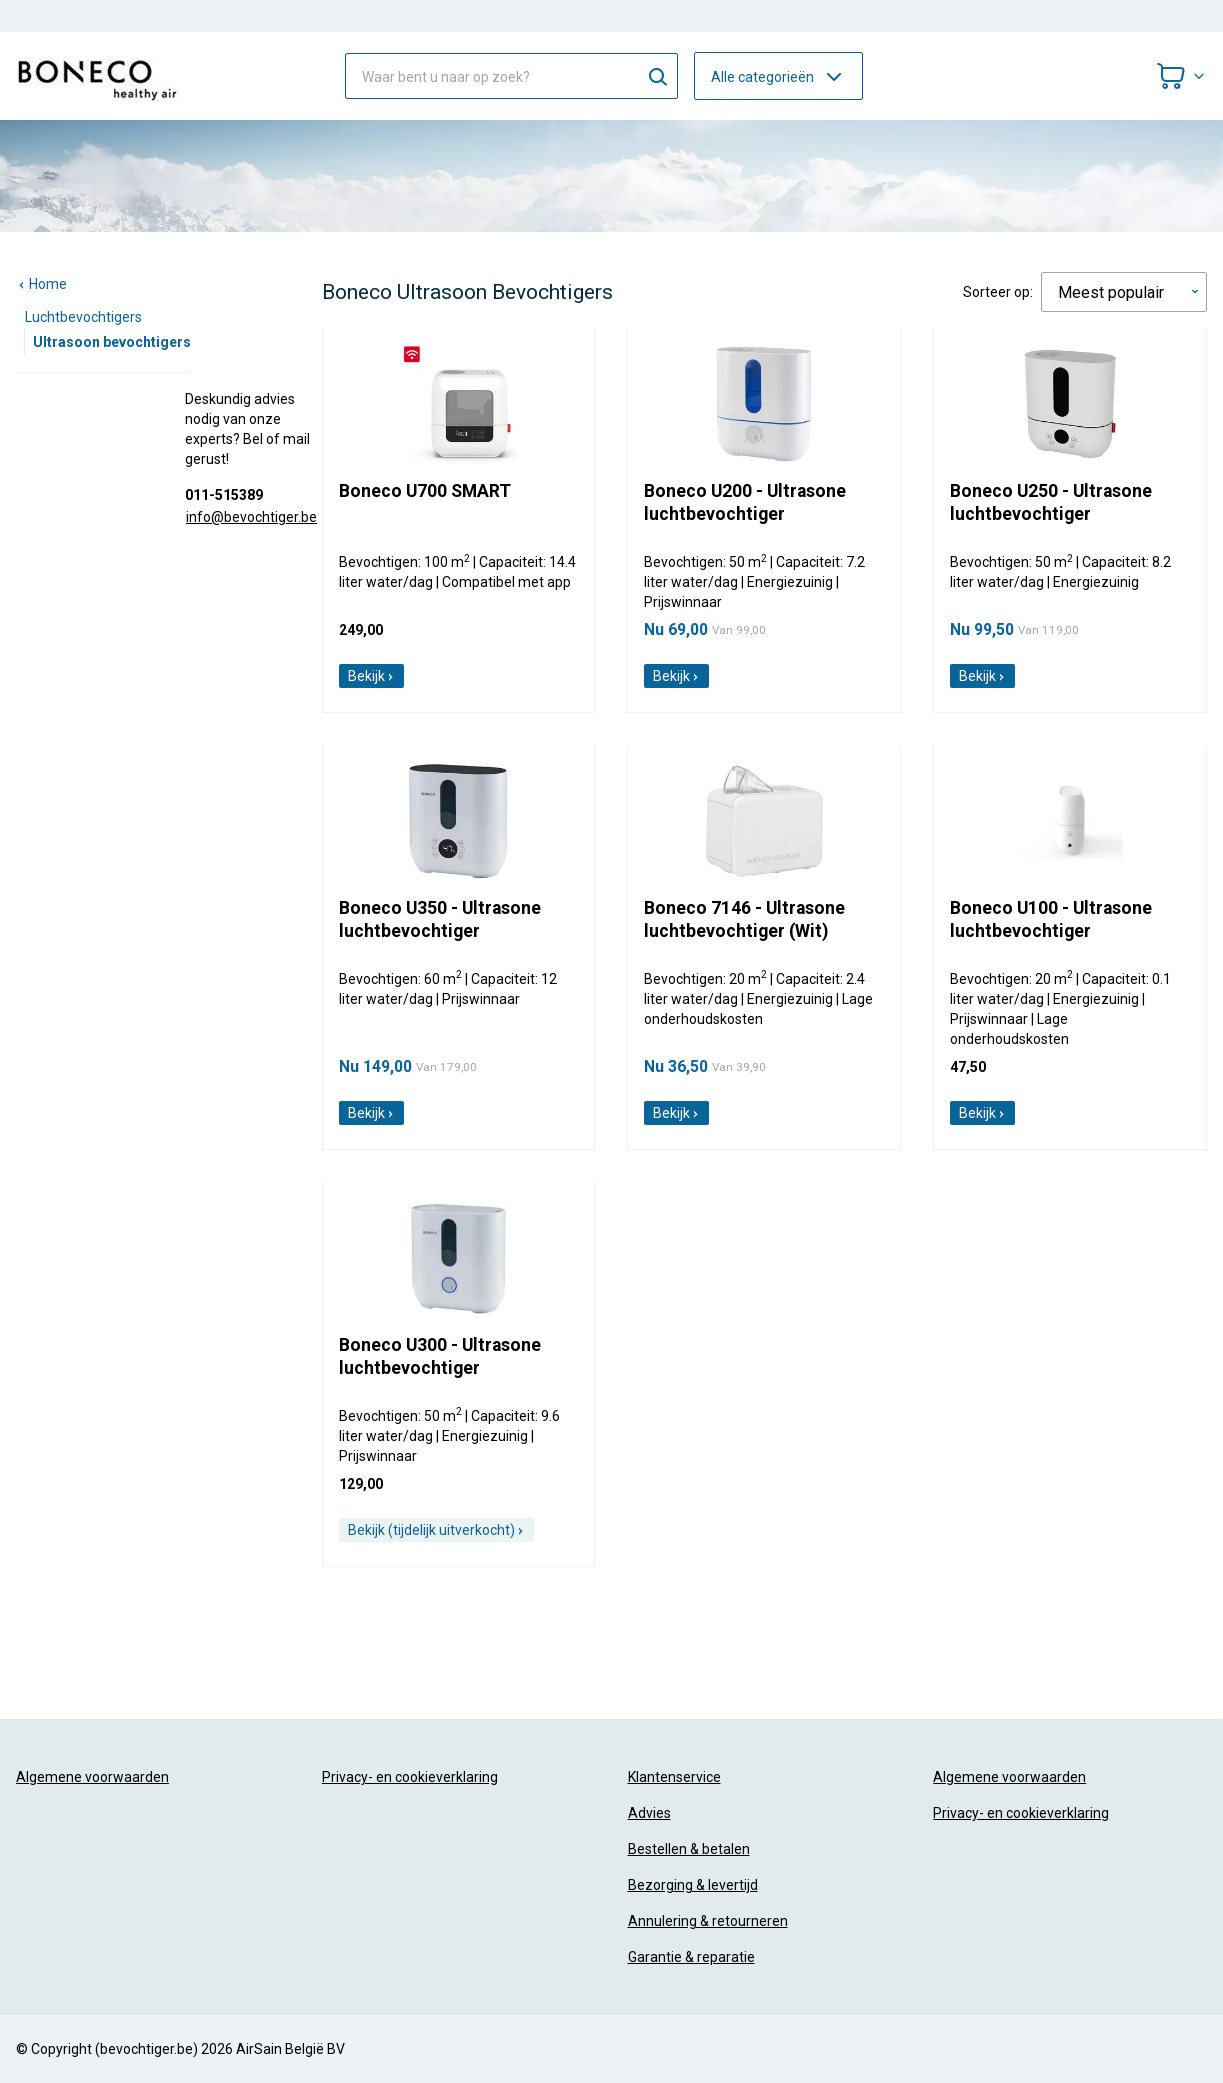 This screenshot has height=2083, width=1223. Describe the element at coordinates (708, 1921) in the screenshot. I see `Annulering & retourneren` at that location.